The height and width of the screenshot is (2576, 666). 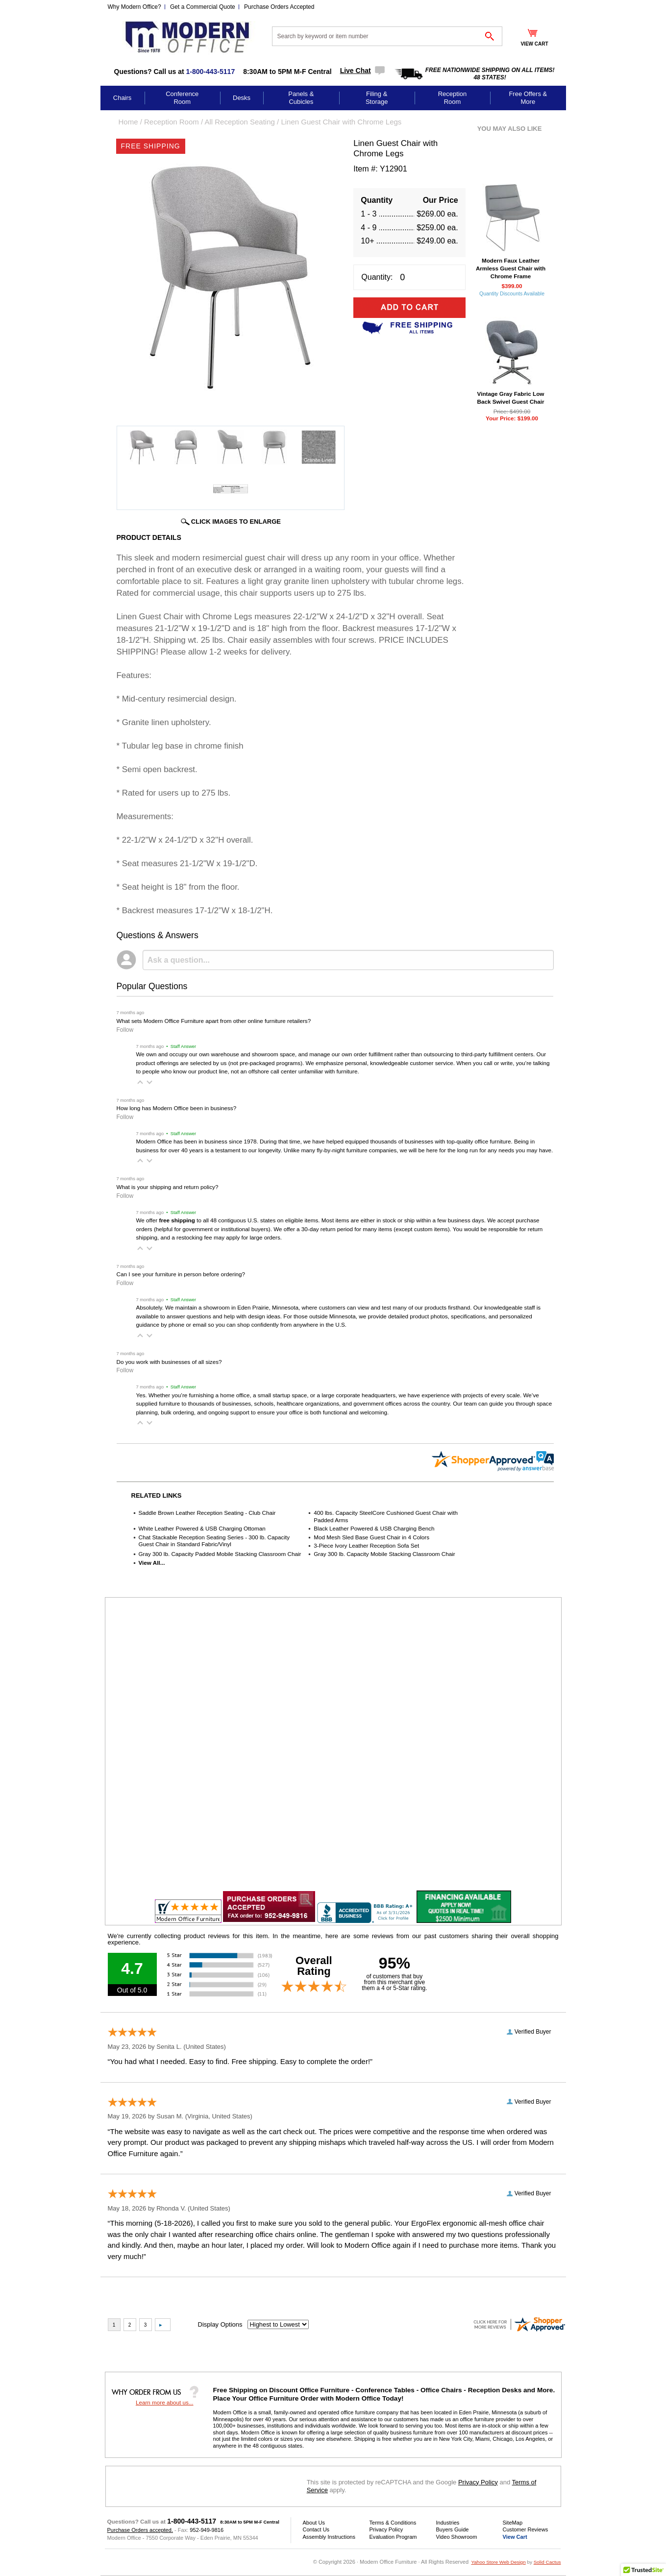 What do you see at coordinates (448, 2523) in the screenshot?
I see `Industries` at bounding box center [448, 2523].